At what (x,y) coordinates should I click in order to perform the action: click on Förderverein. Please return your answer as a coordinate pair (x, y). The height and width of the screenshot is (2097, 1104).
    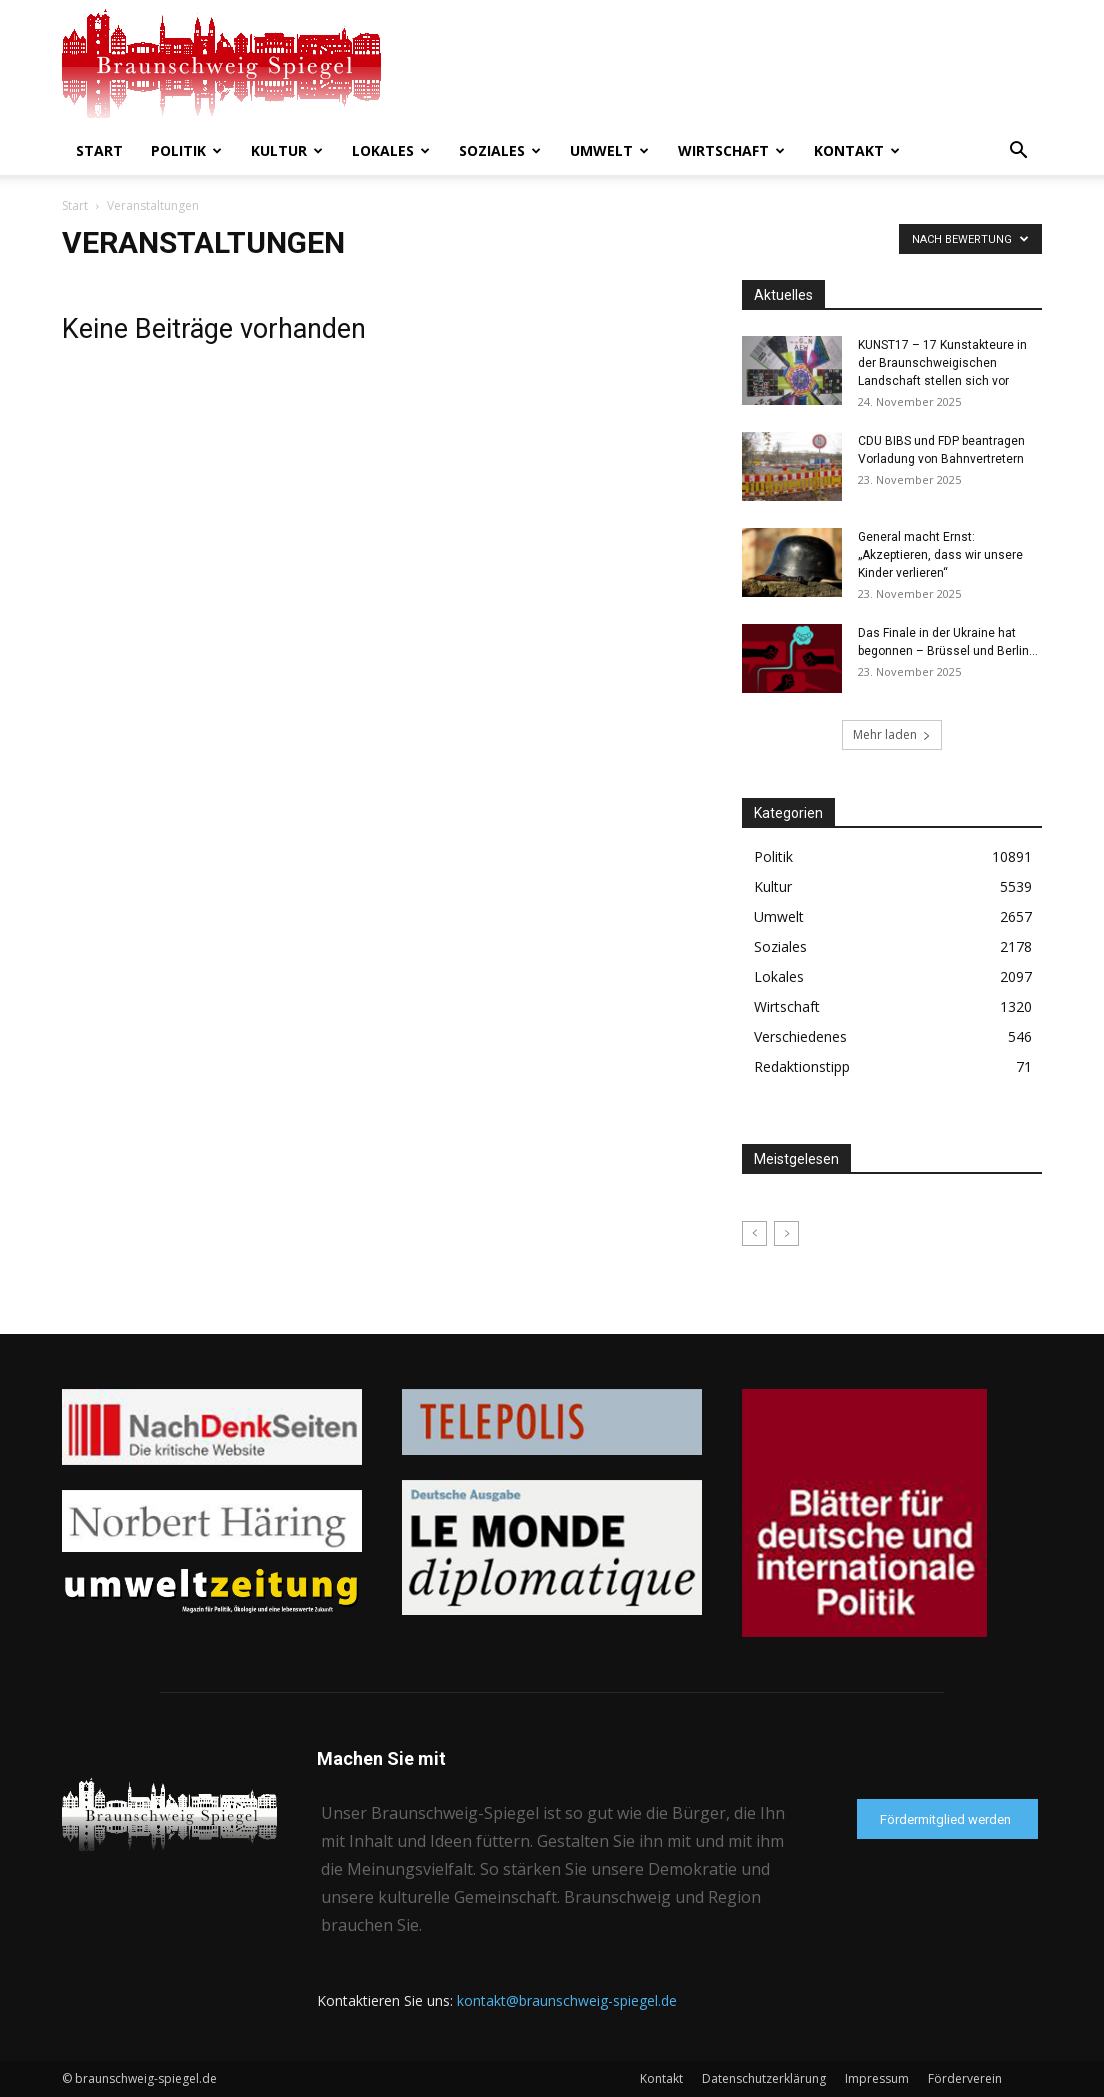
    Looking at the image, I should click on (965, 2078).